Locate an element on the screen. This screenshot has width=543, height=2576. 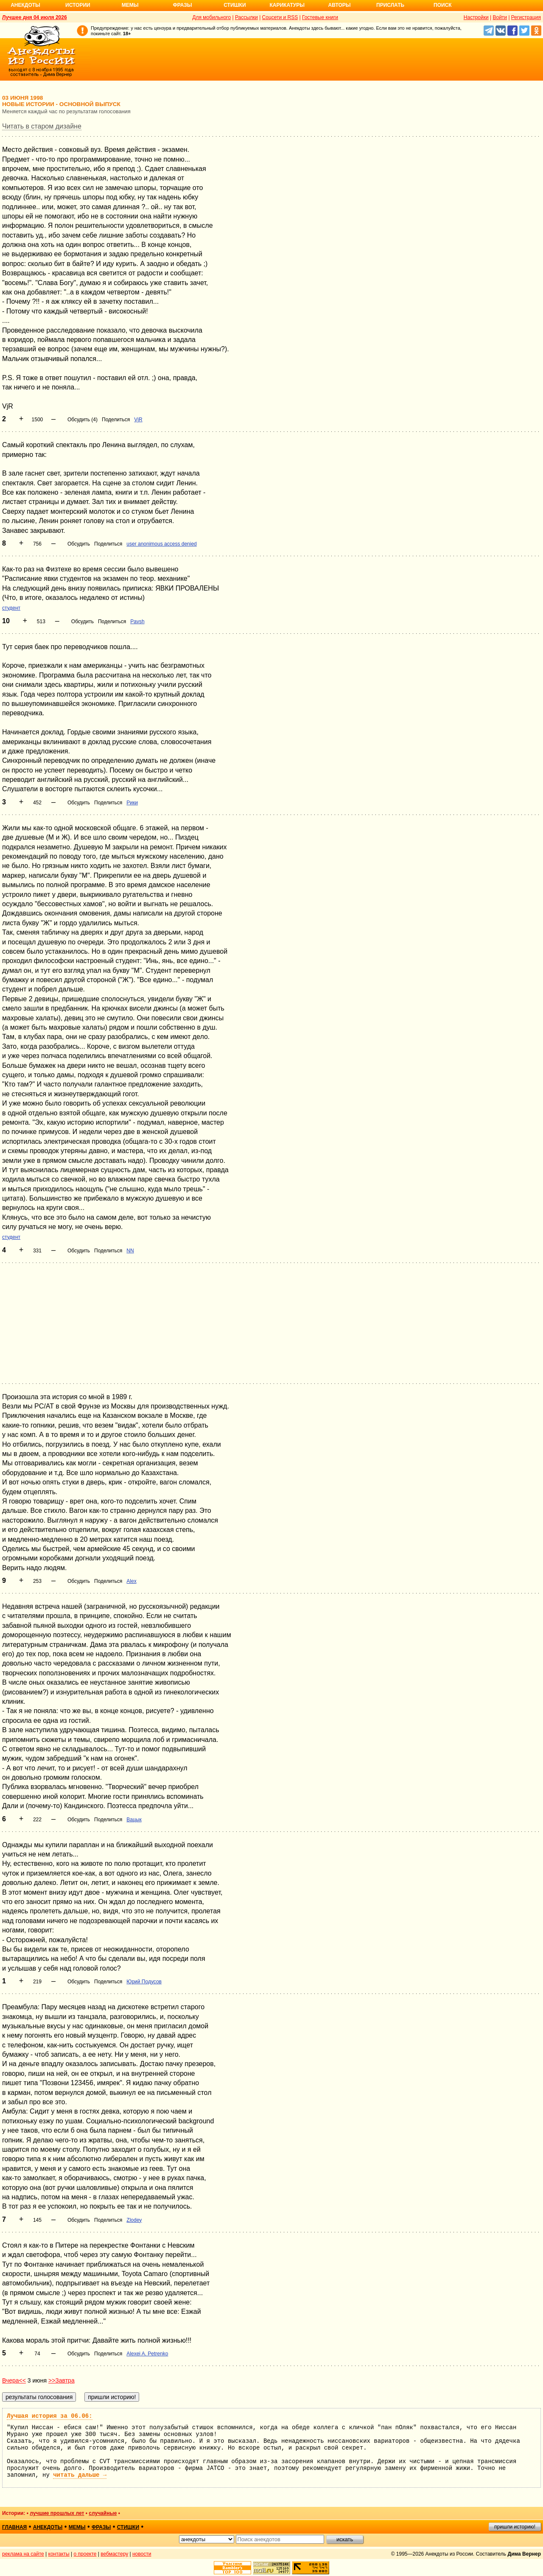
>>Завтра is located at coordinates (61, 2380).